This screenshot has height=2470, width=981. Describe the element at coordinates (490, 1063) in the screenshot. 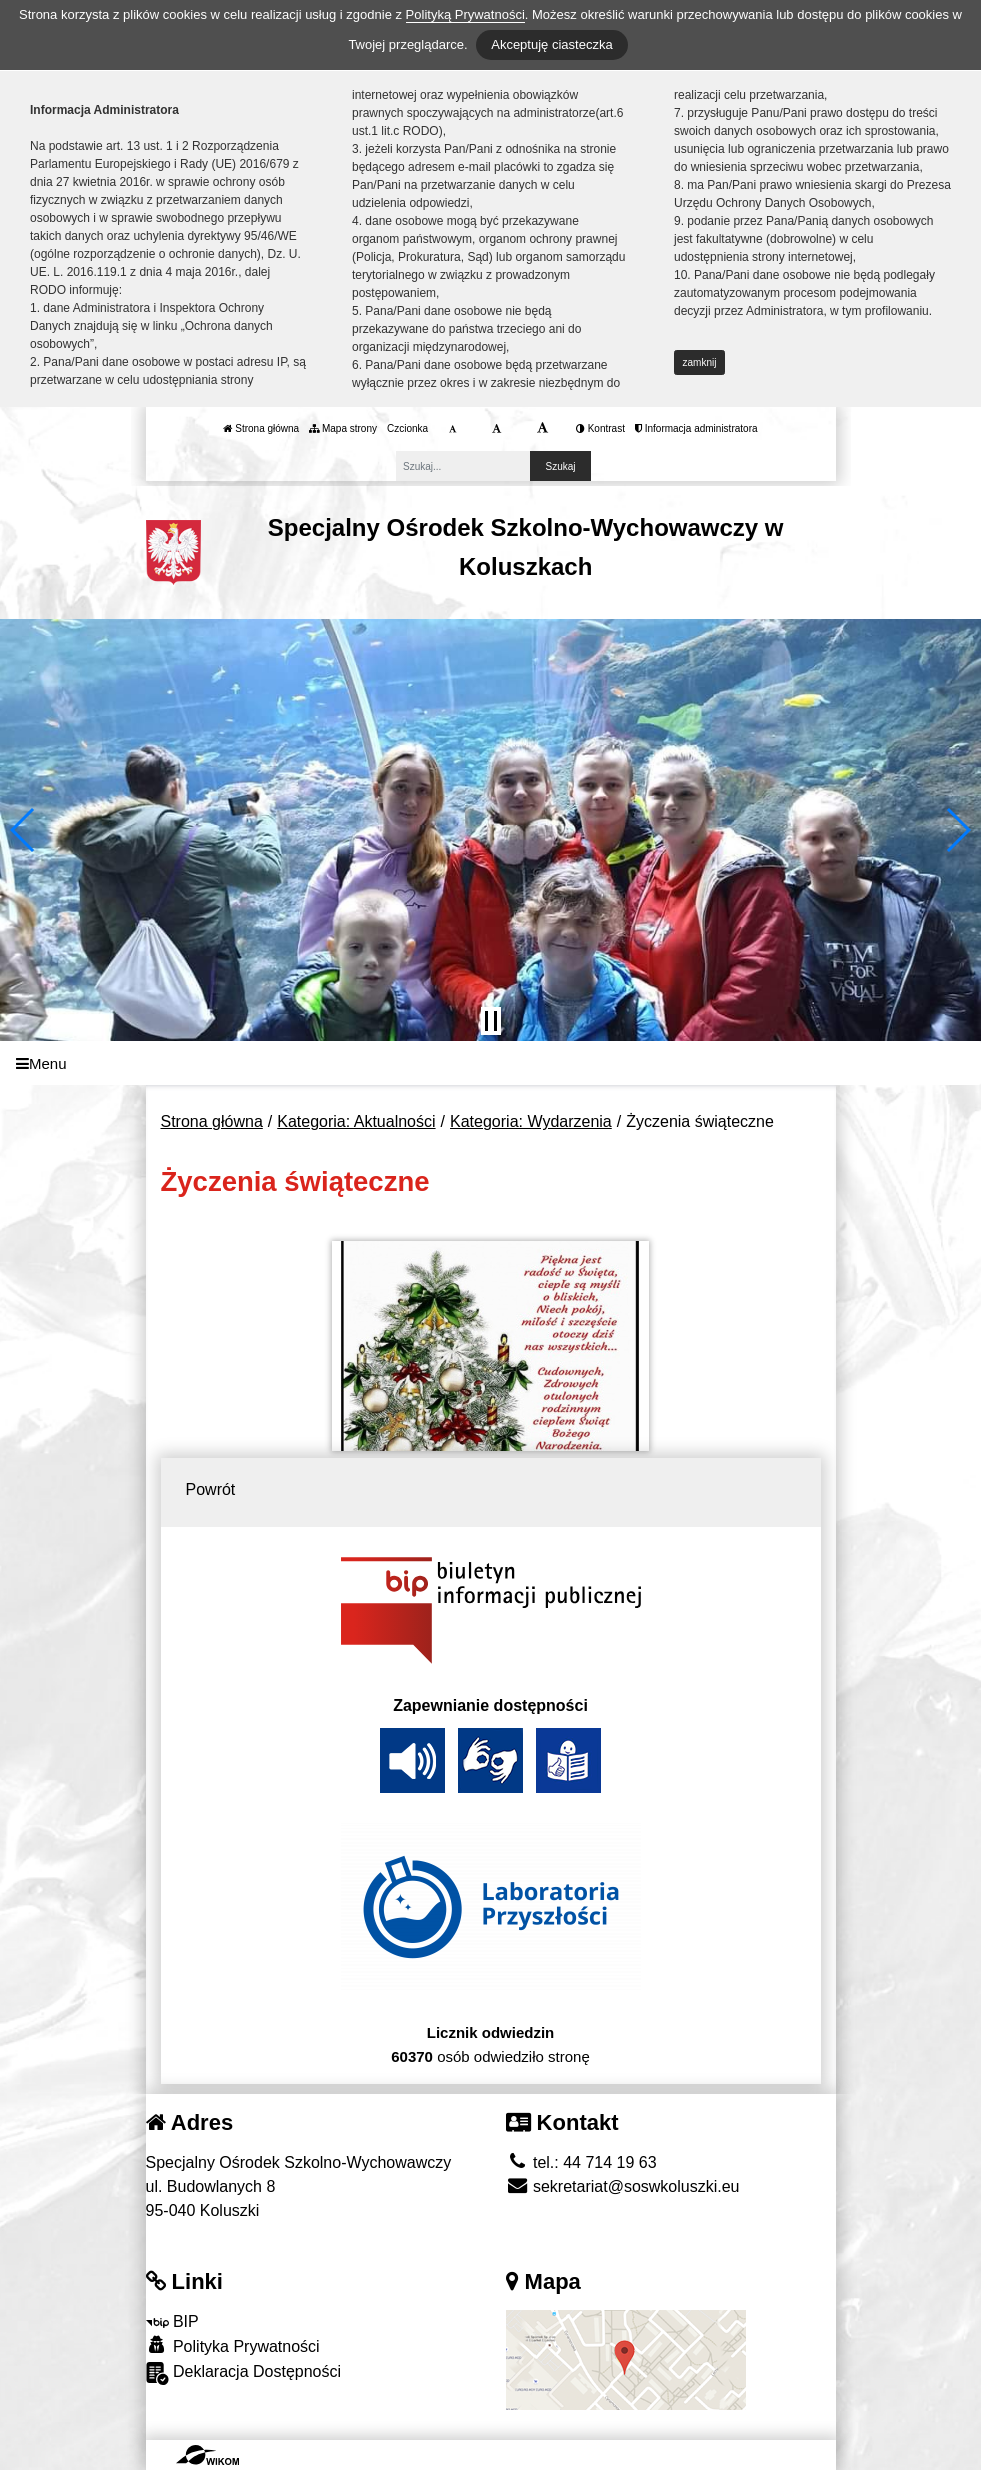

I see `[Menu]` at that location.